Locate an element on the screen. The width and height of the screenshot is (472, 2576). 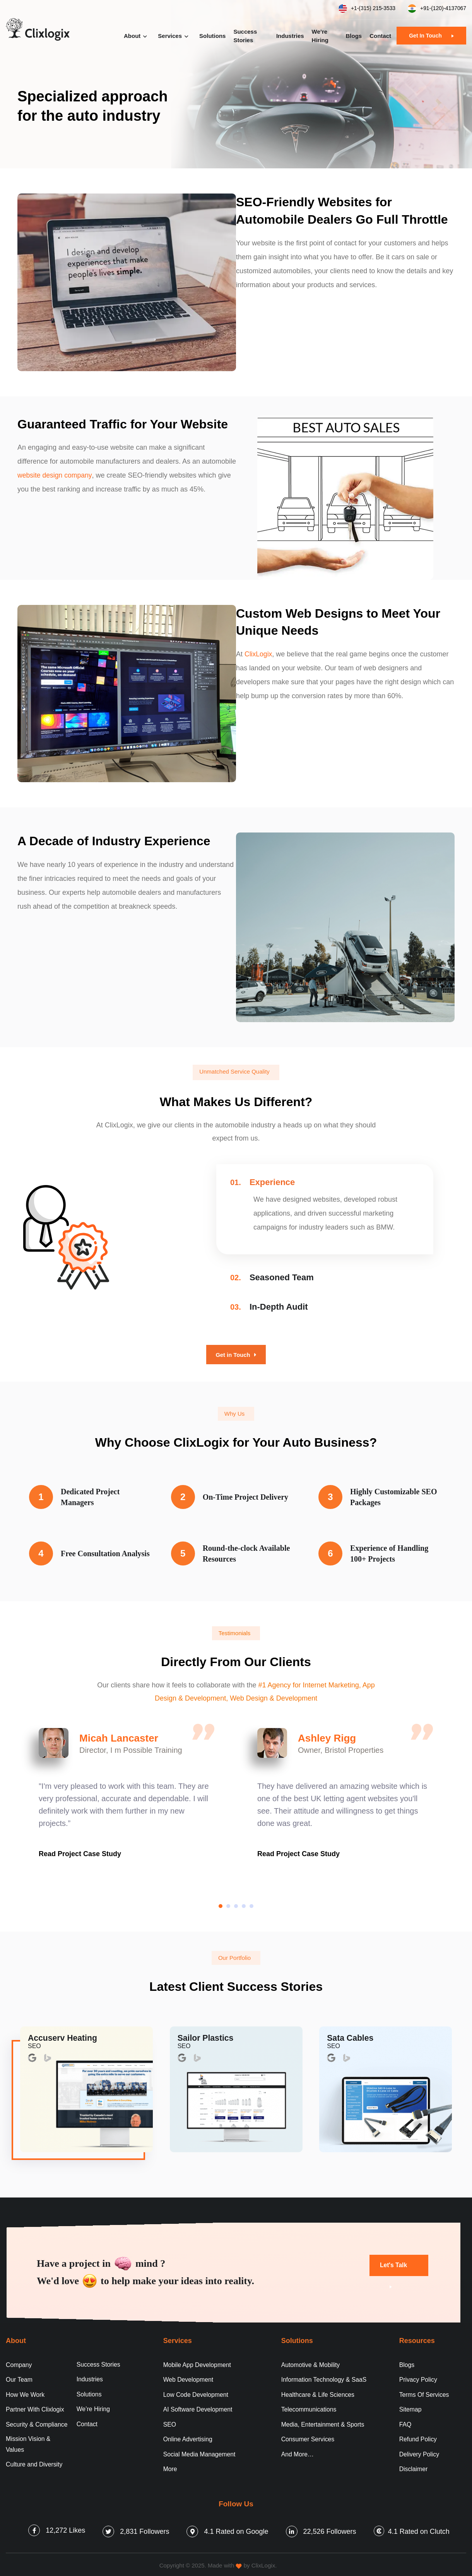
SEO is located at coordinates (169, 2421).